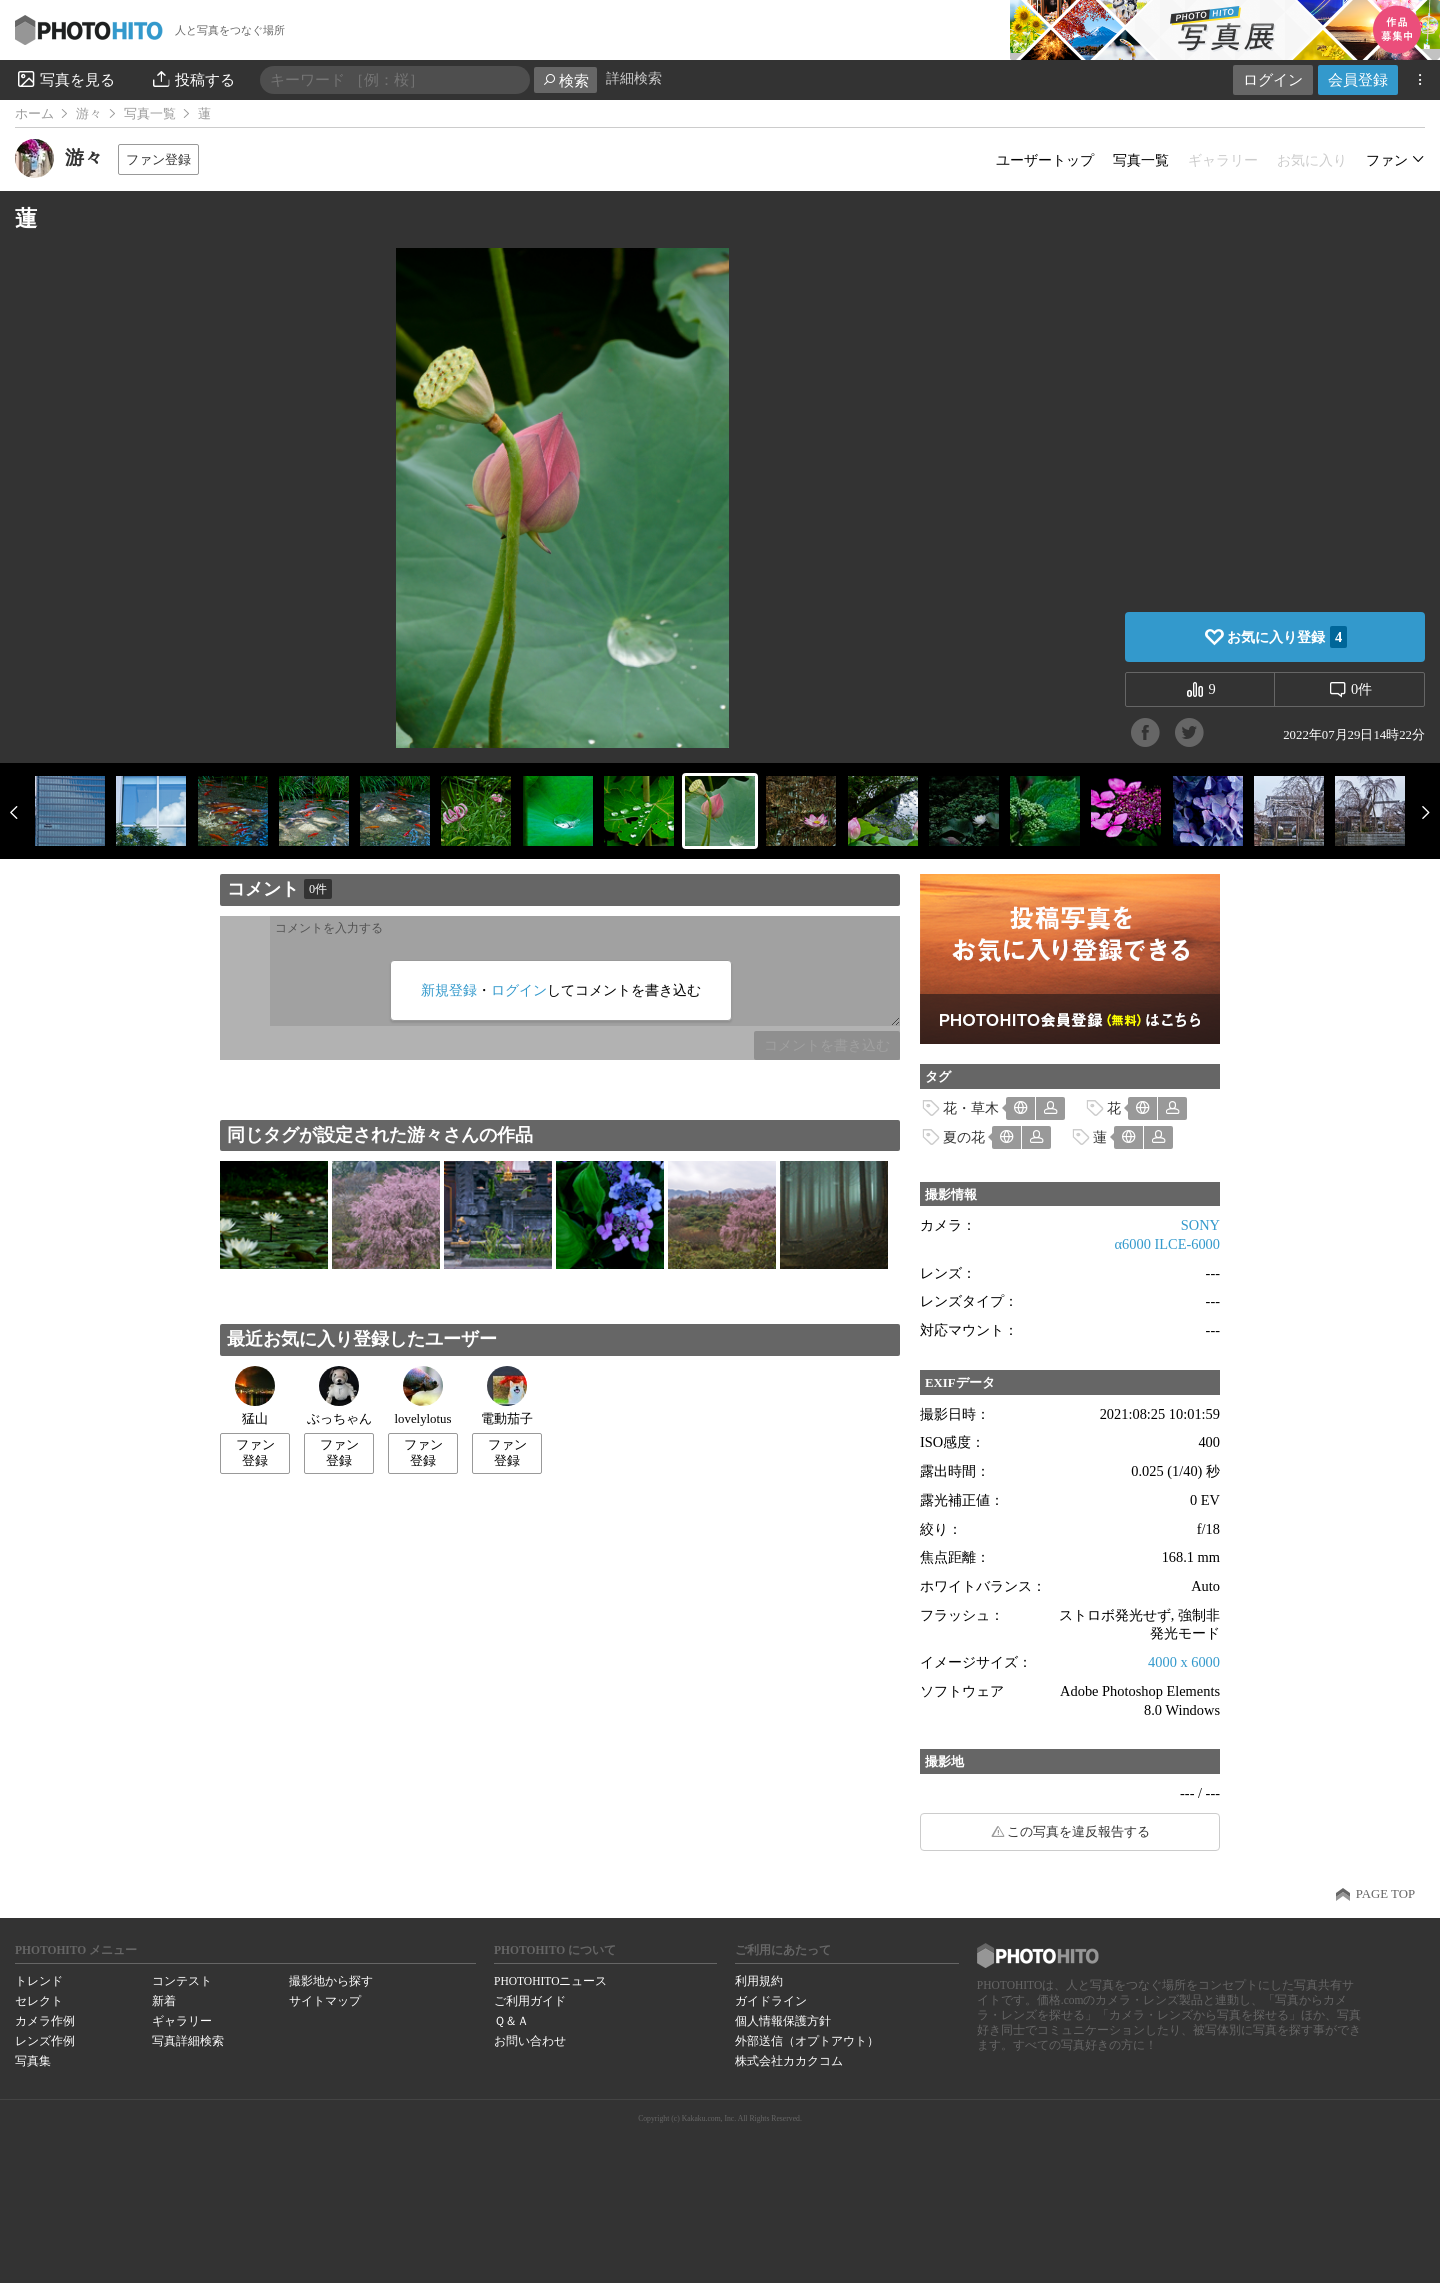 The width and height of the screenshot is (1440, 2283). What do you see at coordinates (1358, 79) in the screenshot?
I see `会員登録` at bounding box center [1358, 79].